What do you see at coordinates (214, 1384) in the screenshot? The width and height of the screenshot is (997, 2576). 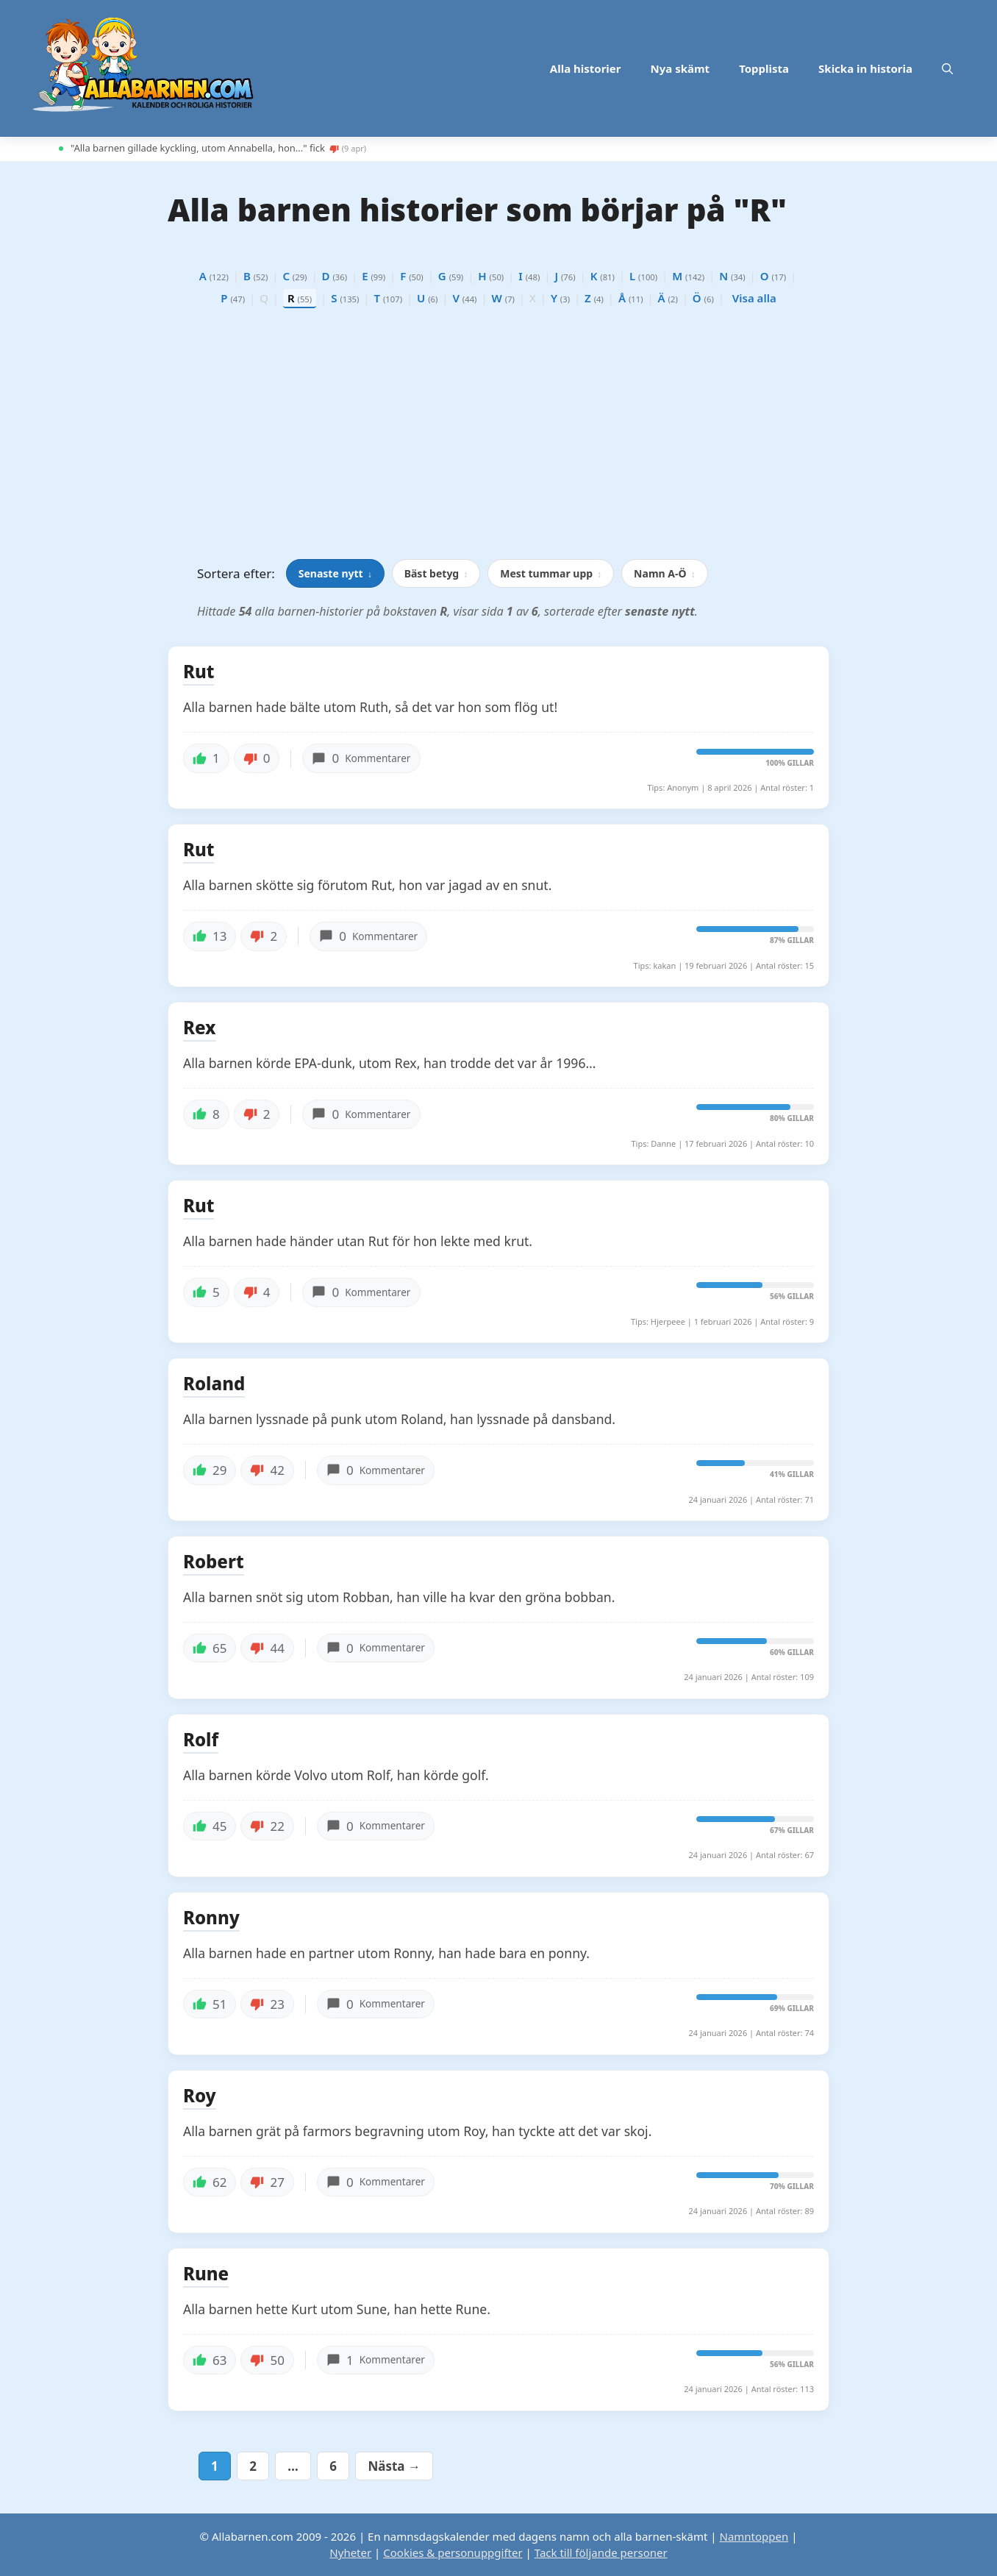 I see `Roland` at bounding box center [214, 1384].